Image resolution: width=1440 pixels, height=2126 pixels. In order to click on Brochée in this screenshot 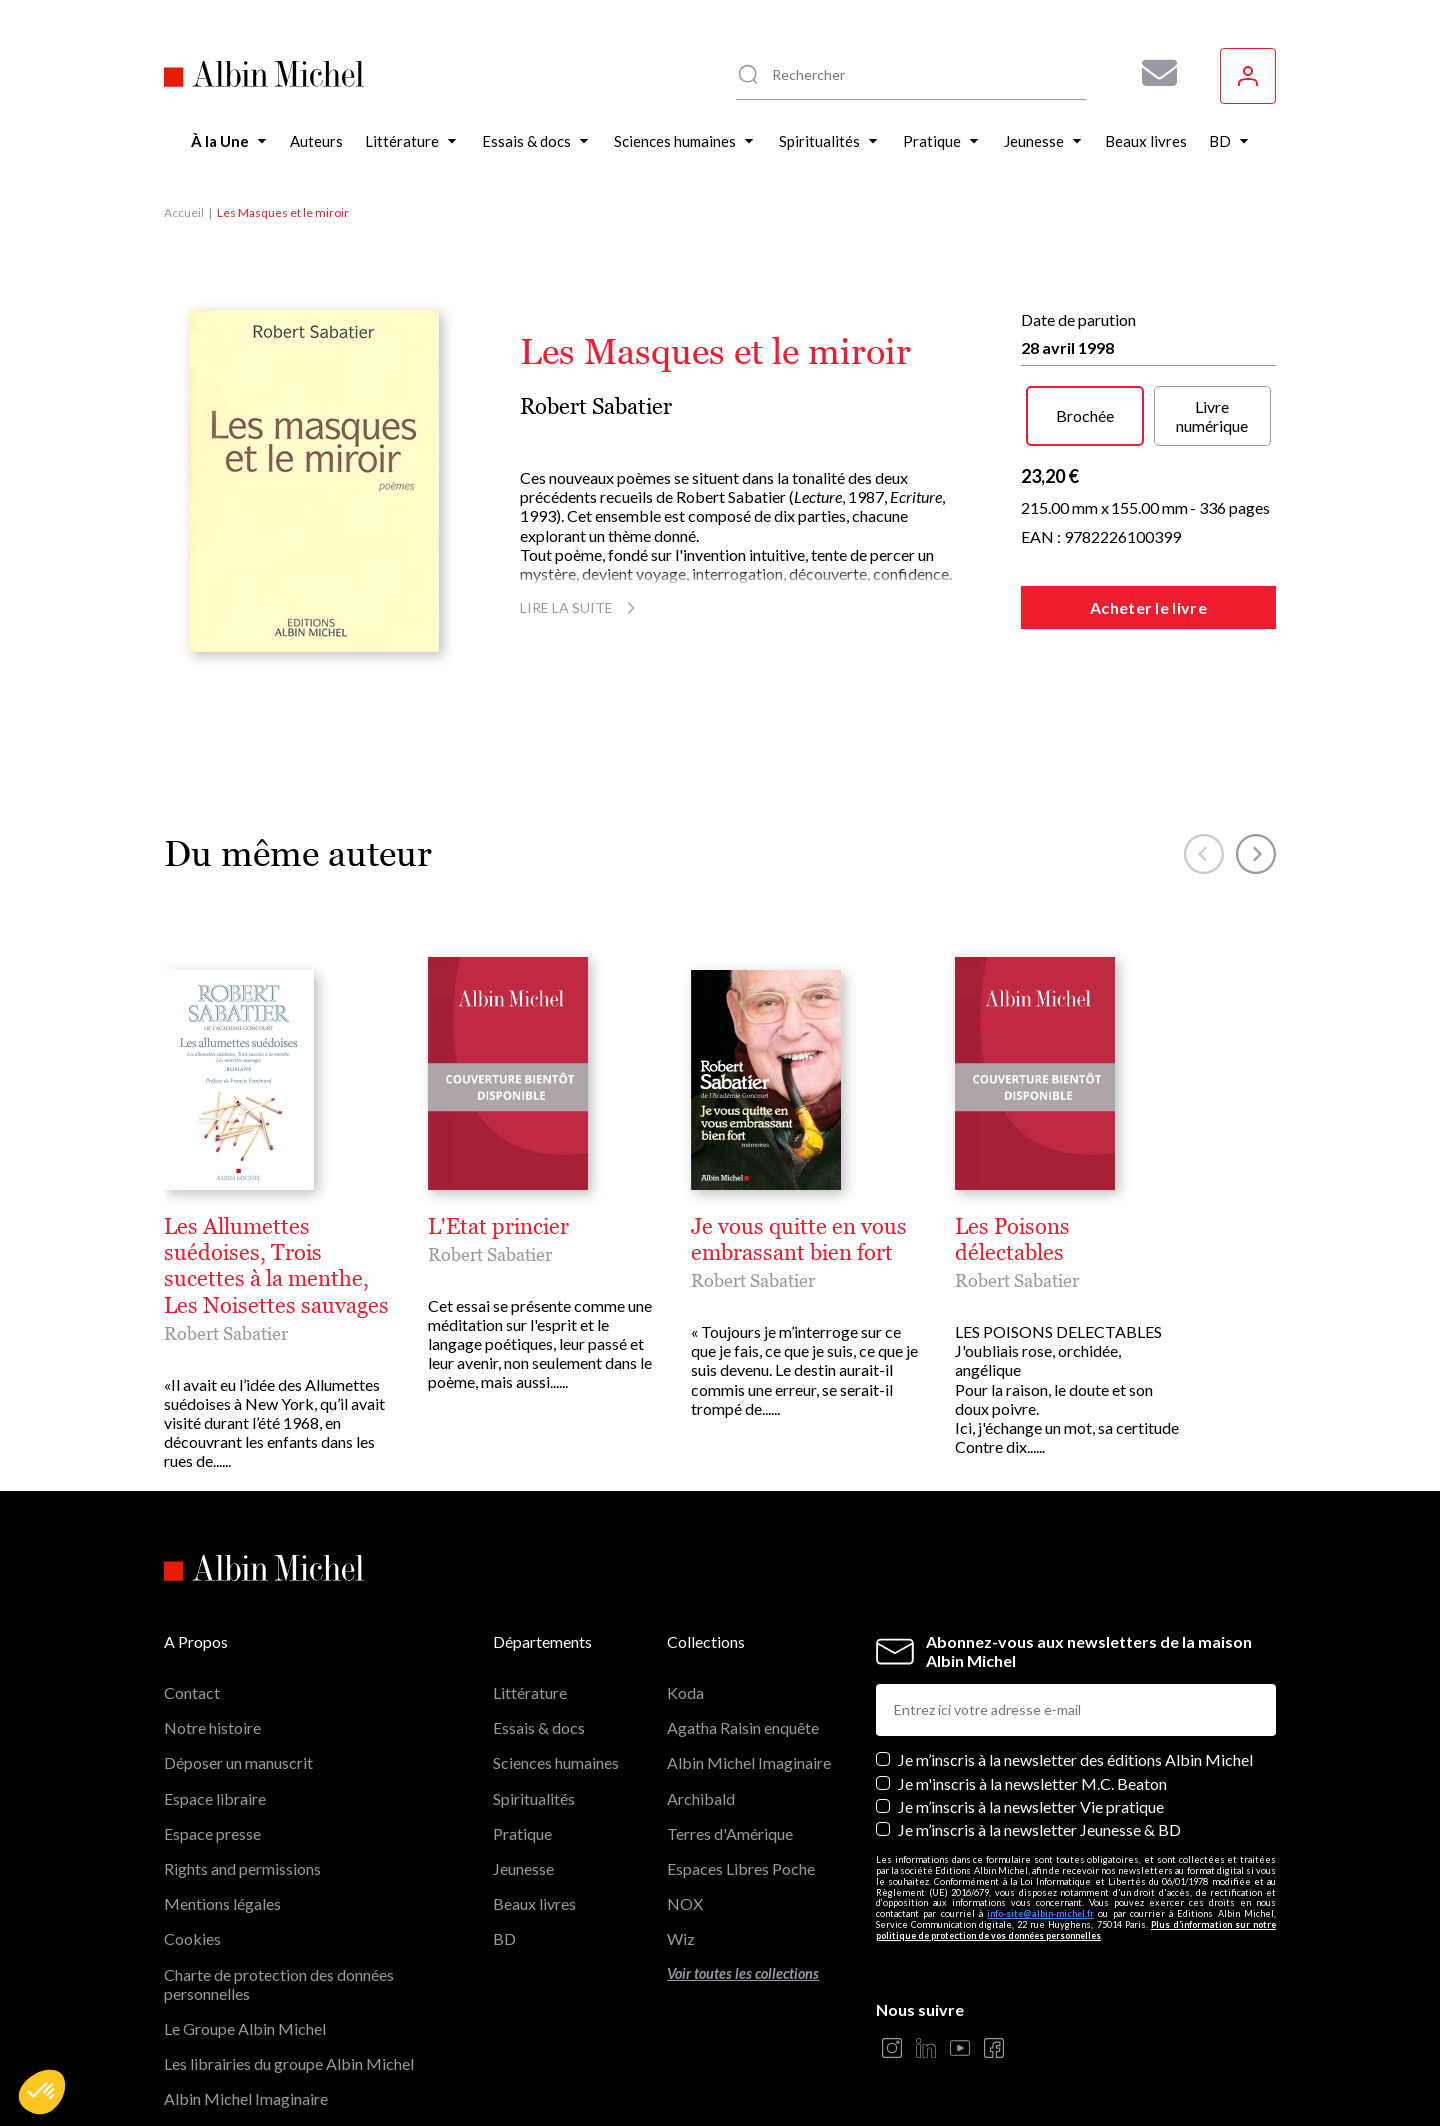, I will do `click(1085, 415)`.